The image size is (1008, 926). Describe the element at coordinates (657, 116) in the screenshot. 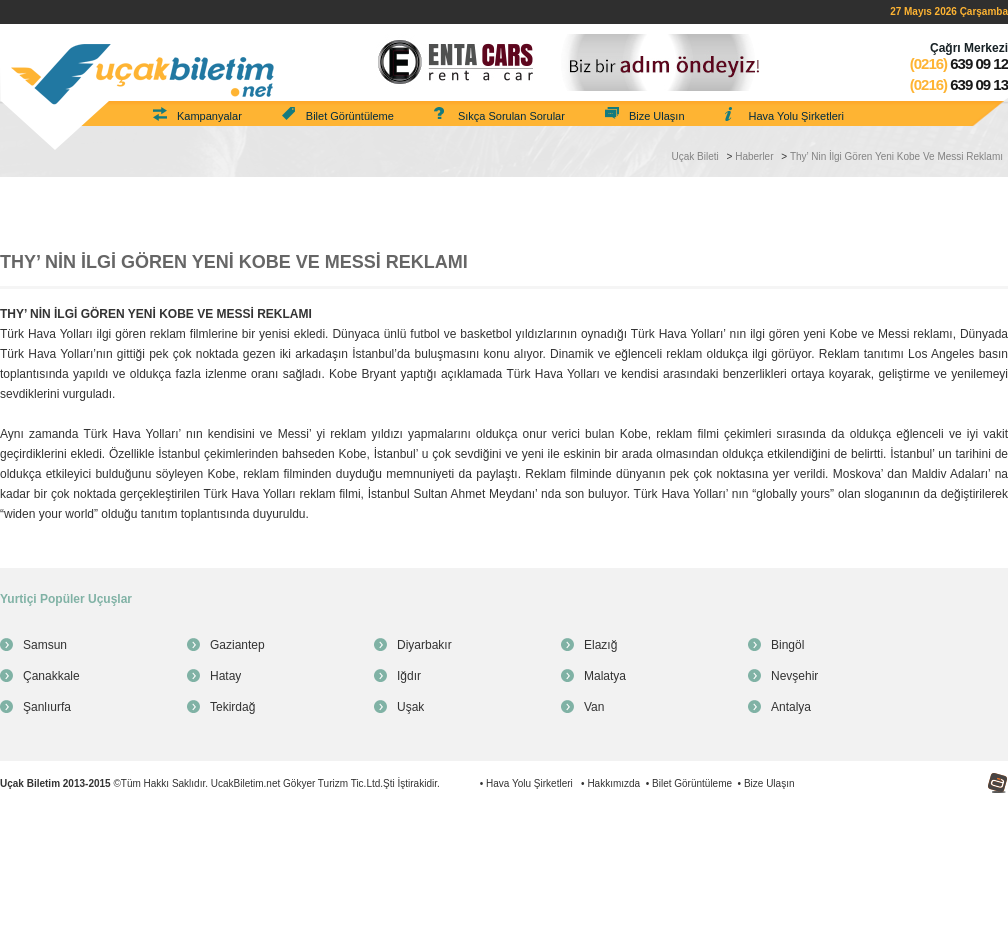

I see `Bize Ulaşın` at that location.